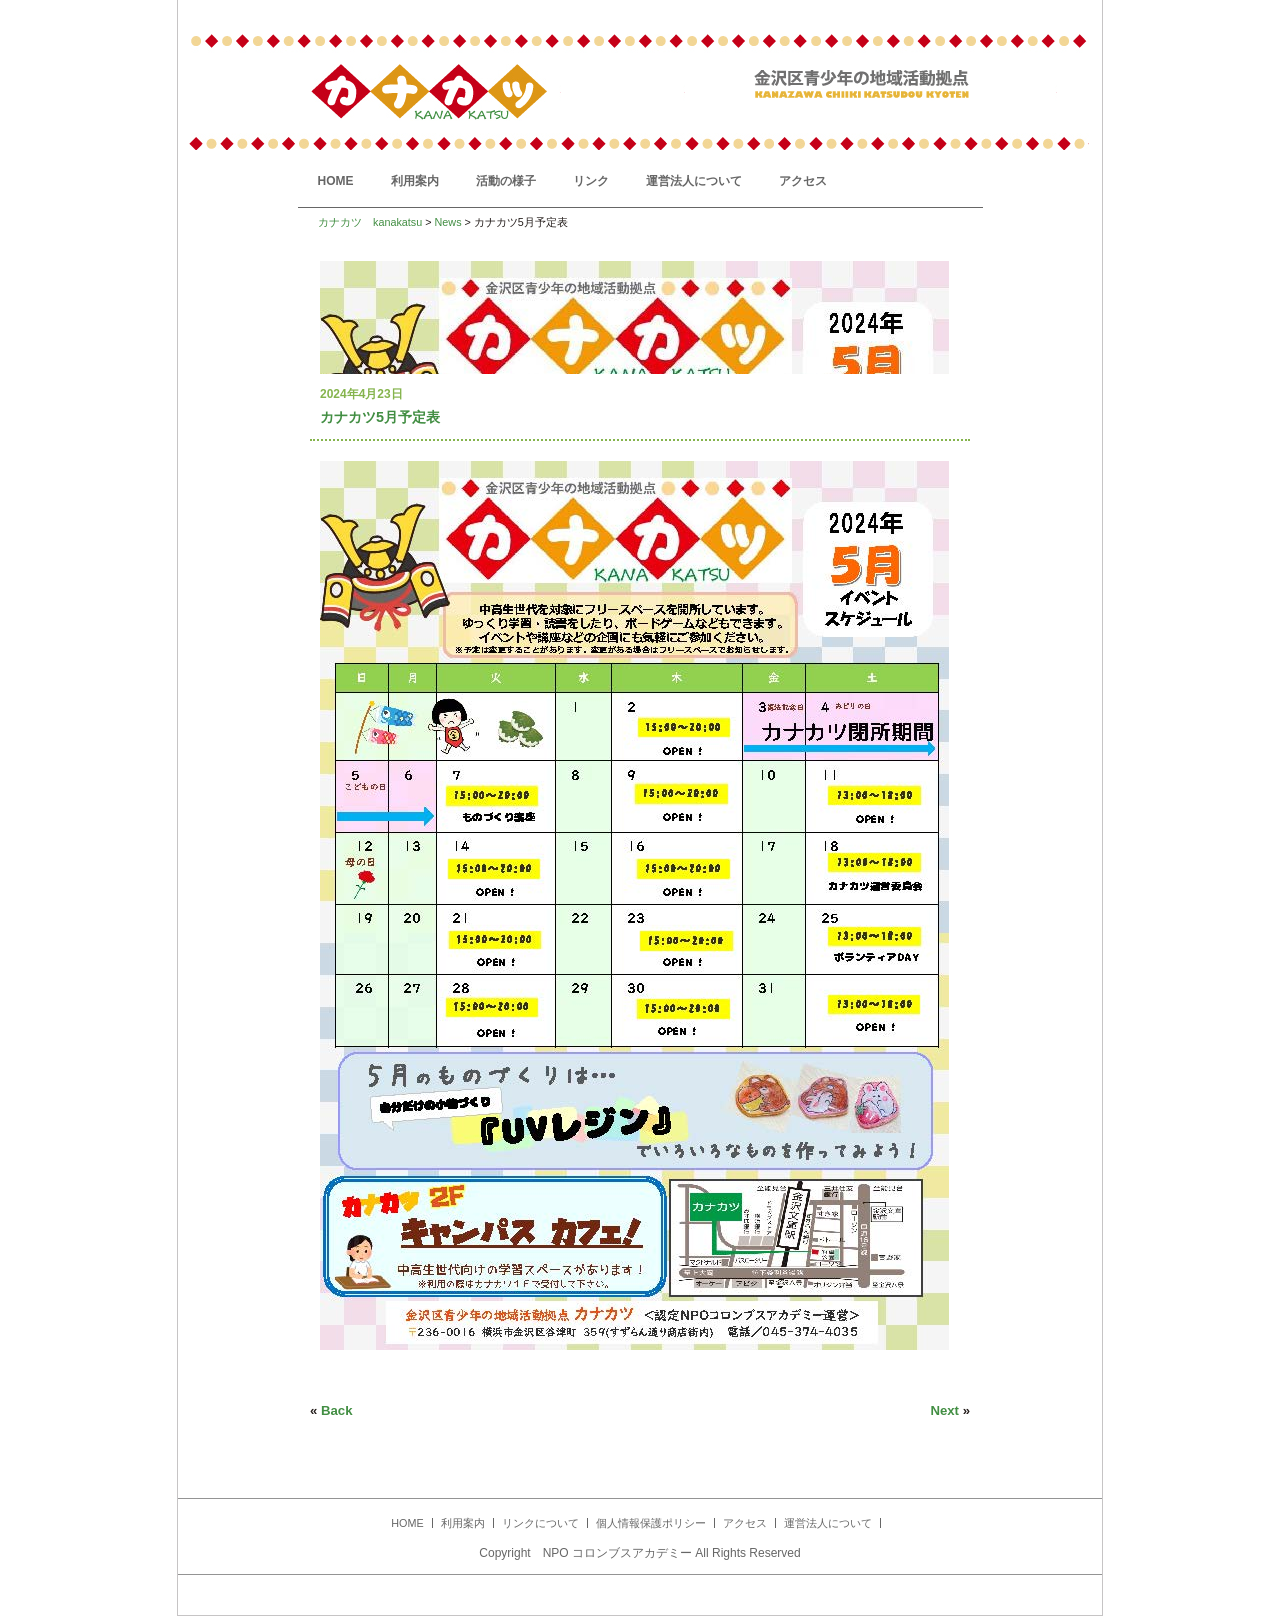 This screenshot has height=1616, width=1280. Describe the element at coordinates (540, 1523) in the screenshot. I see `リンクについて` at that location.